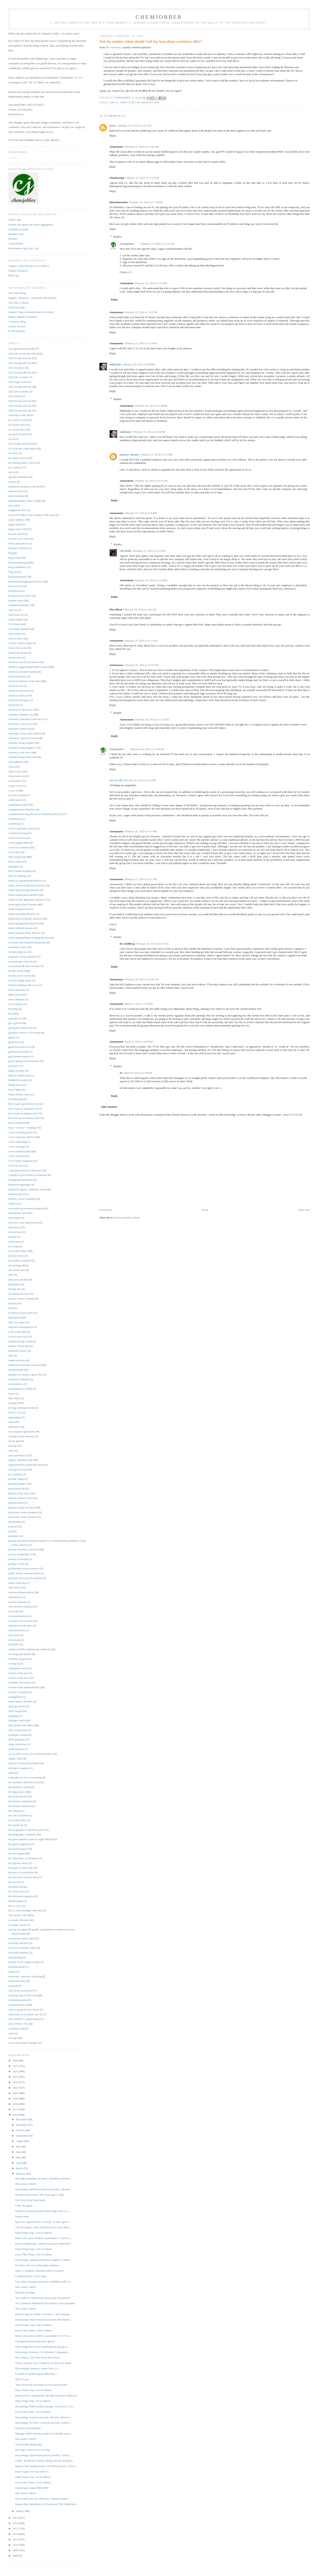 Image resolution: width=318 pixels, height=2576 pixels. What do you see at coordinates (33, 2482) in the screenshot?
I see `Ivory Filter Flask: 2/4/16 edition` at bounding box center [33, 2482].